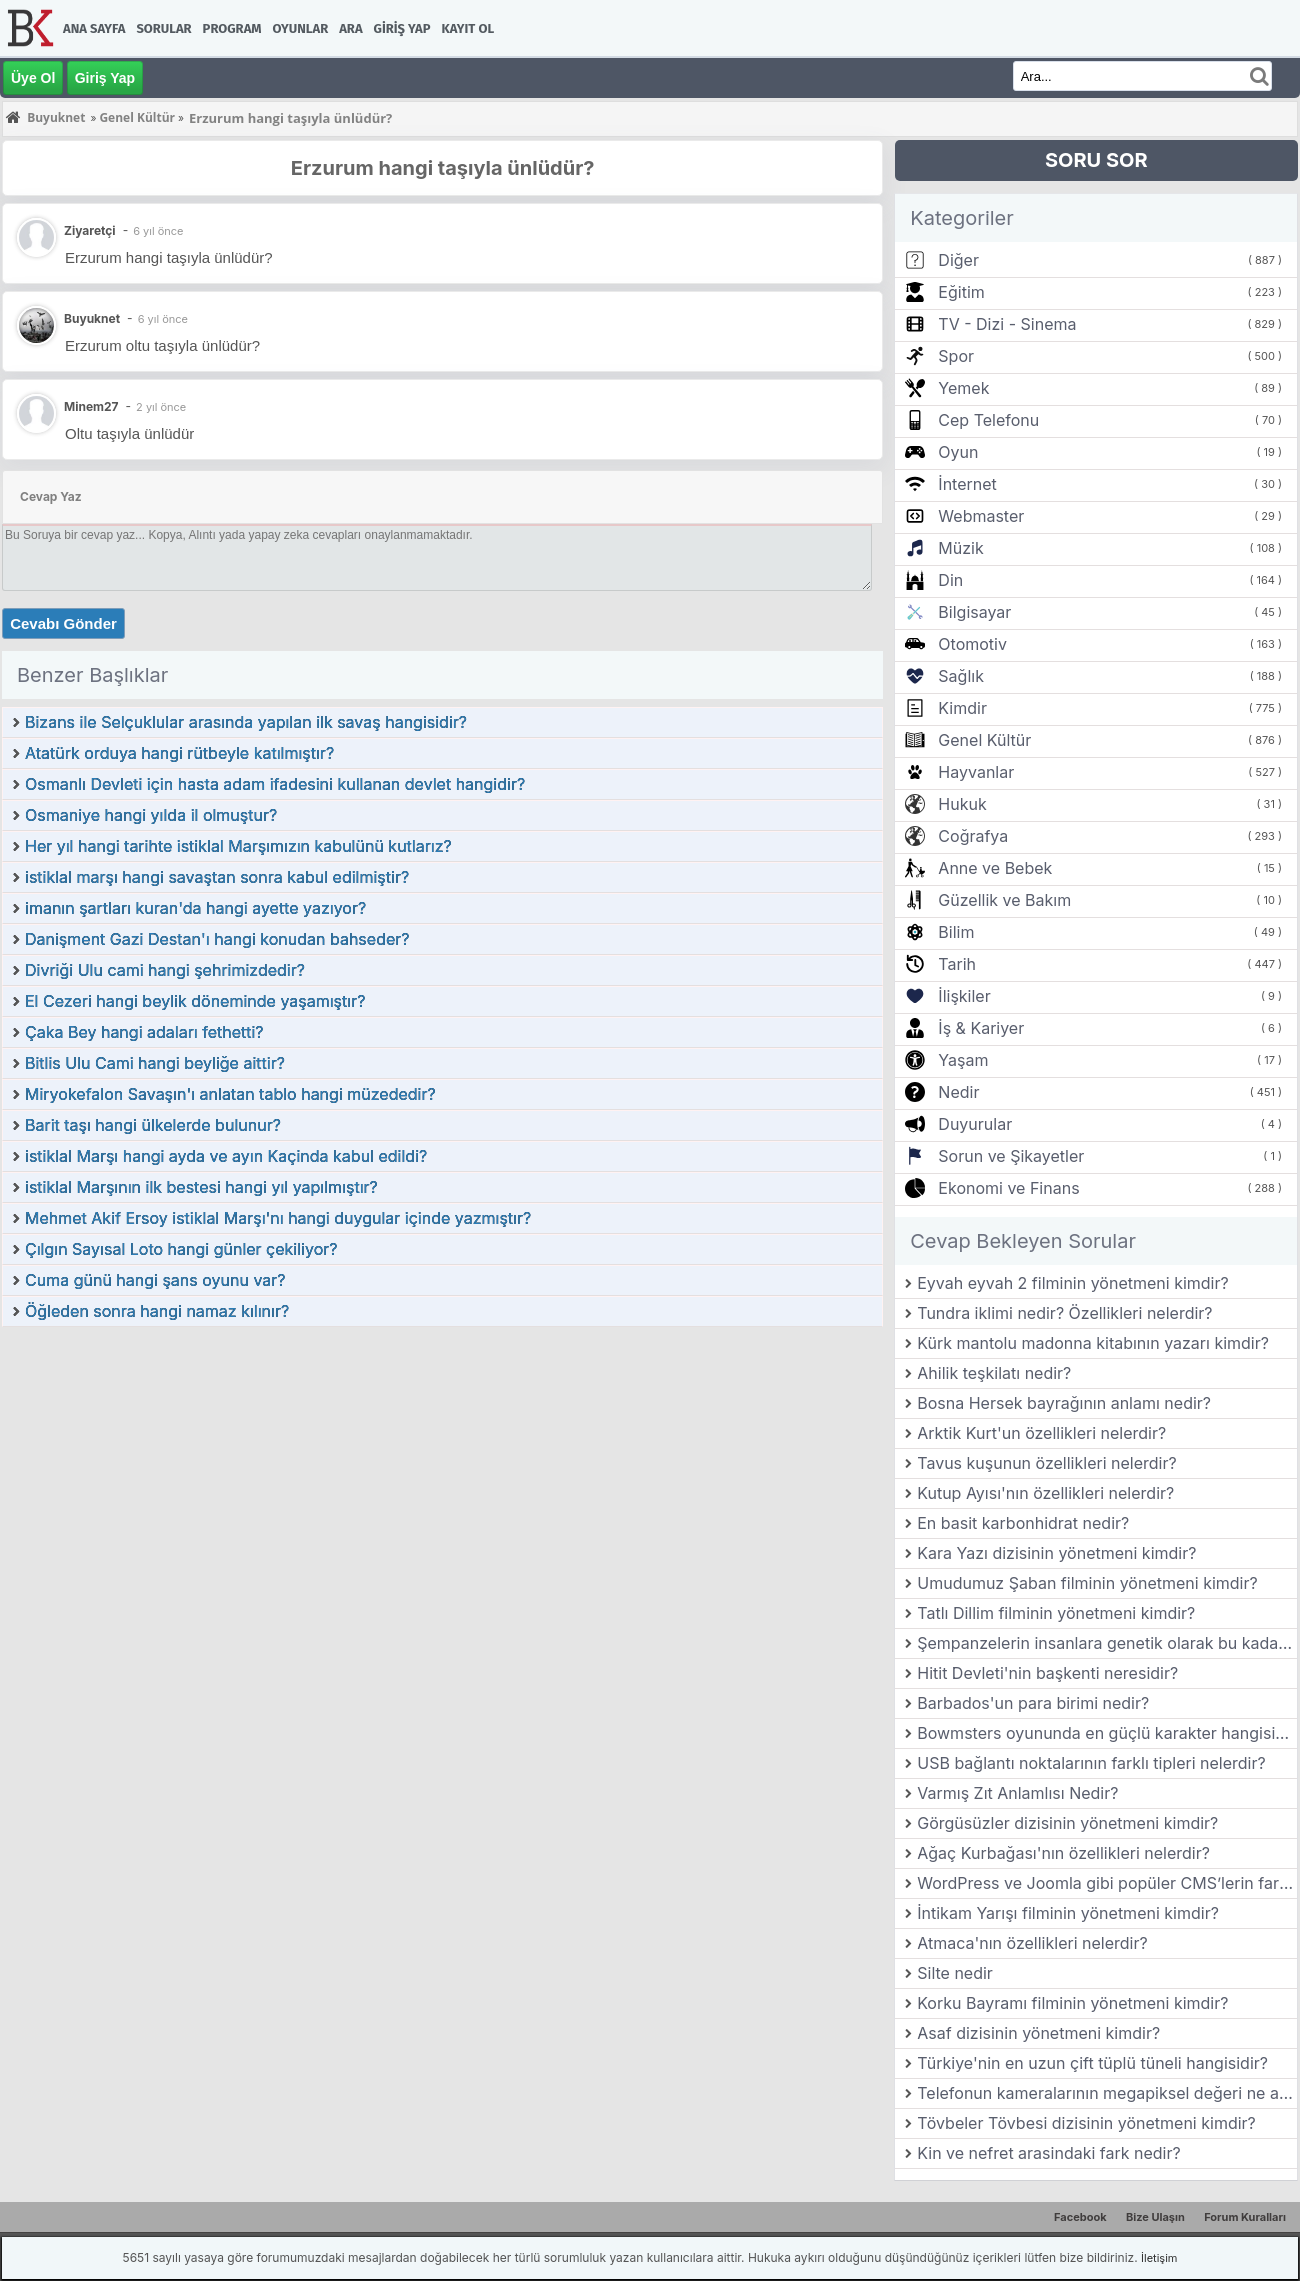 The height and width of the screenshot is (2281, 1300). What do you see at coordinates (964, 996) in the screenshot?
I see `İlişkiler` at bounding box center [964, 996].